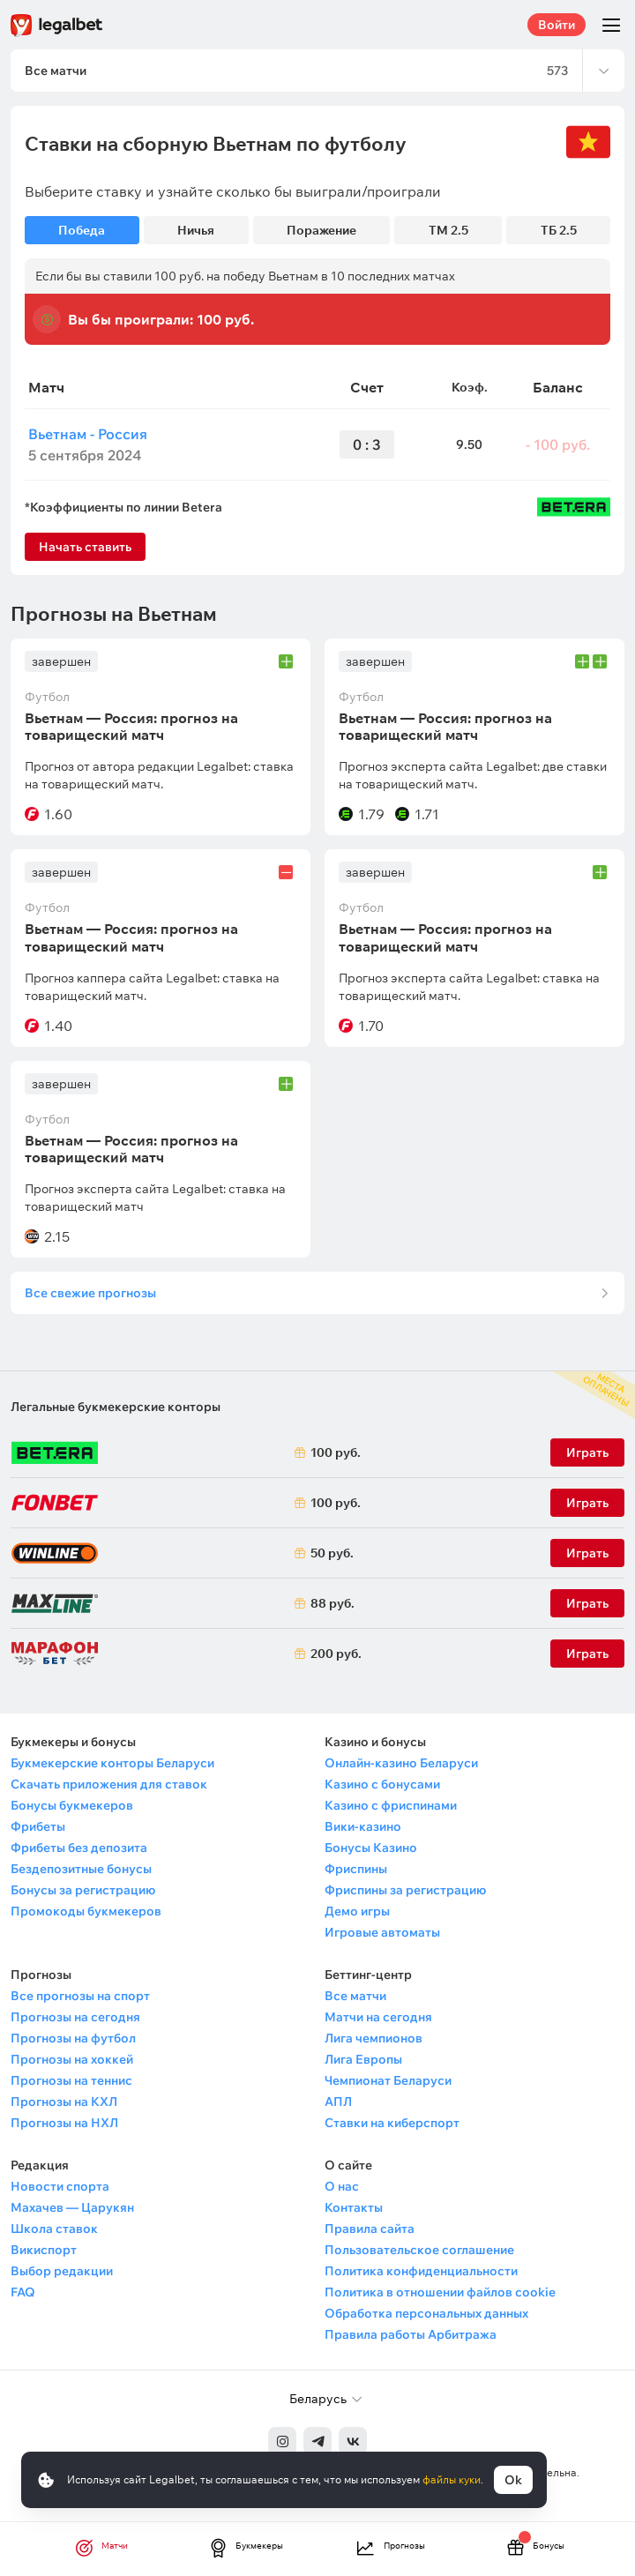  Describe the element at coordinates (81, 230) in the screenshot. I see `Победа` at that location.